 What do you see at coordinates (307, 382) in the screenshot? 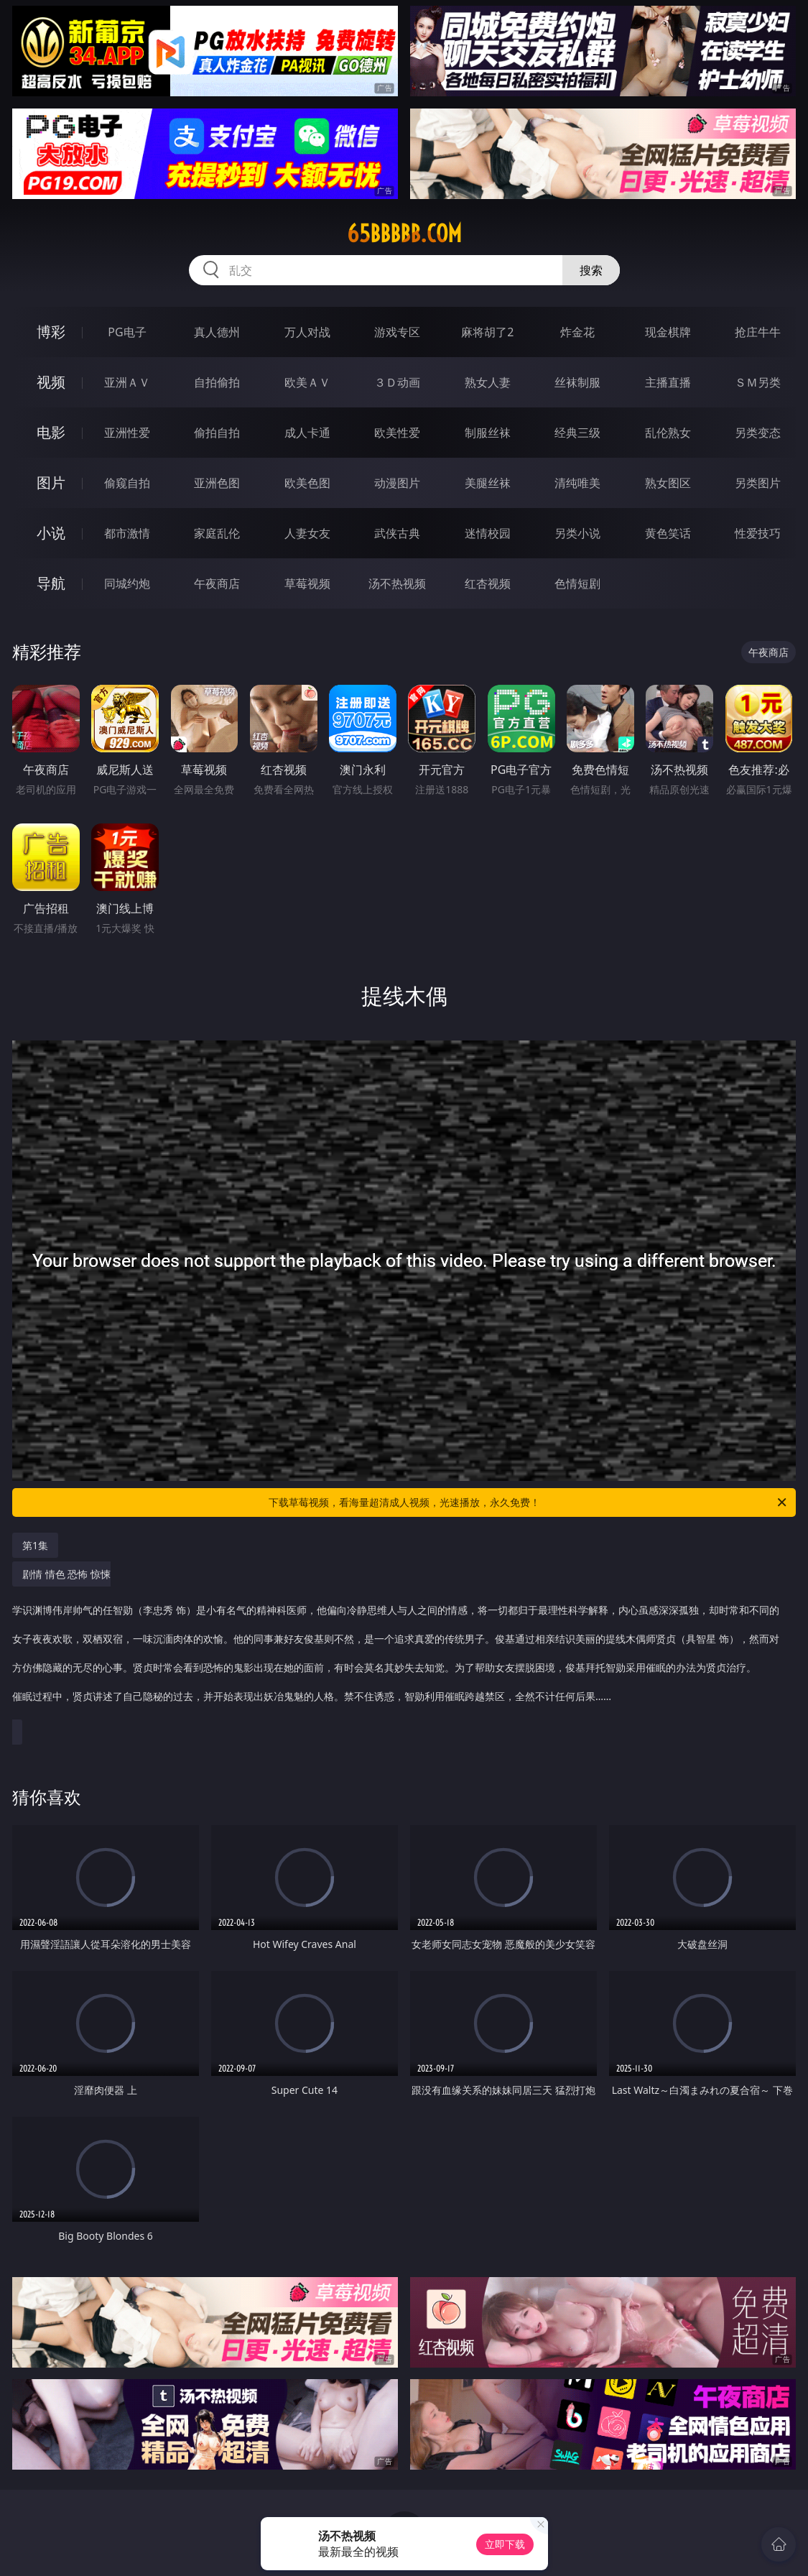
I see `欧美ＡＶ` at bounding box center [307, 382].